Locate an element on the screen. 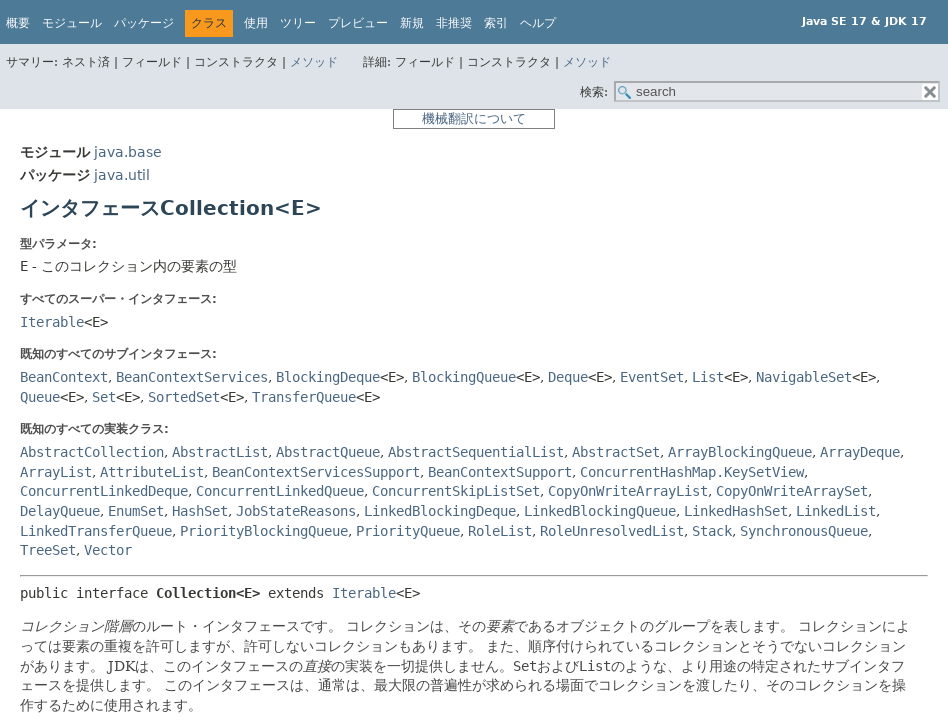 This screenshot has width=948, height=720. PriorityQueue is located at coordinates (408, 531).